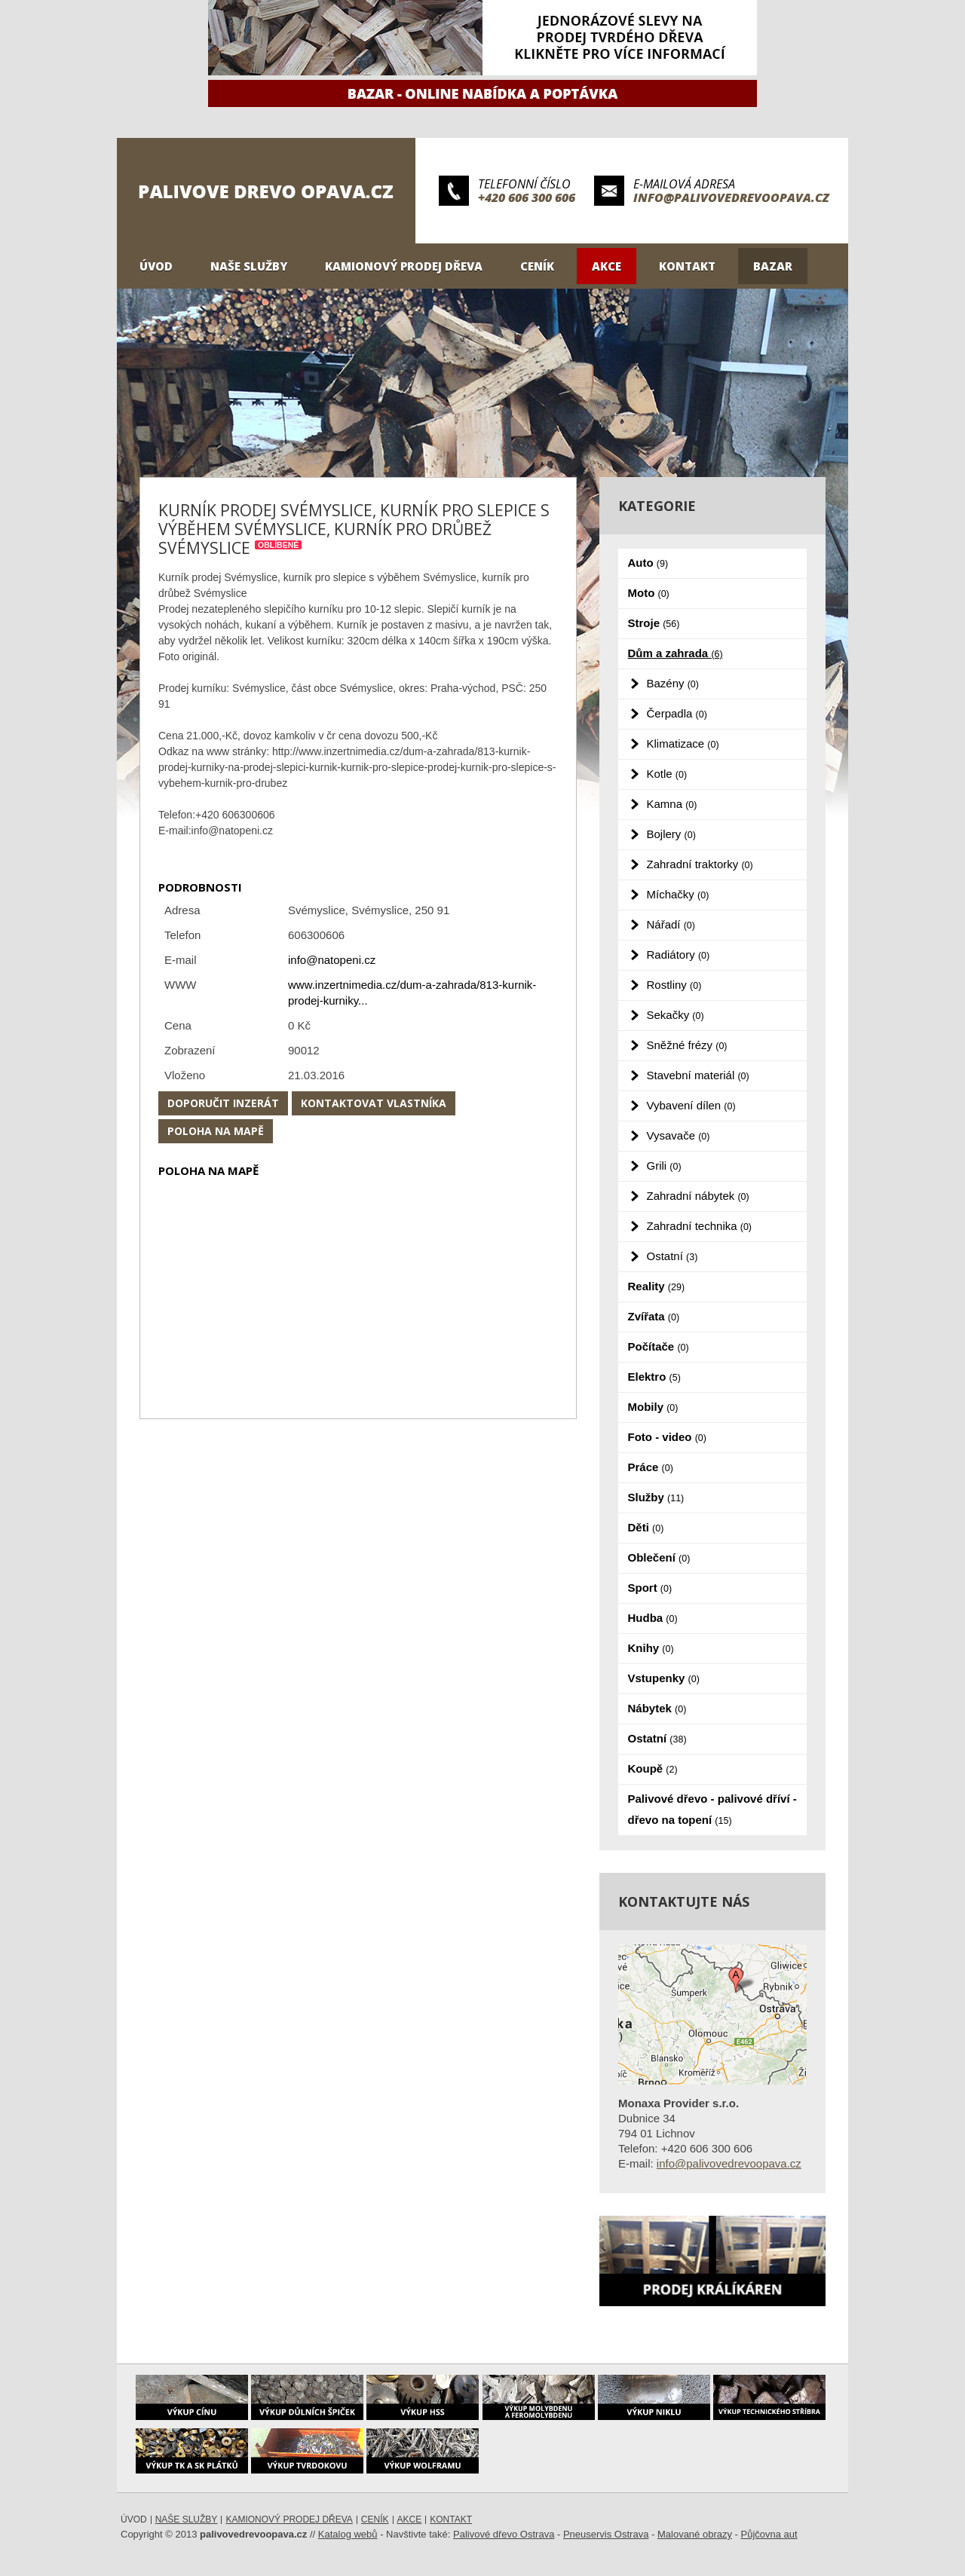 Image resolution: width=965 pixels, height=2576 pixels. What do you see at coordinates (731, 197) in the screenshot?
I see `info@palivovedrevoopava.cz` at bounding box center [731, 197].